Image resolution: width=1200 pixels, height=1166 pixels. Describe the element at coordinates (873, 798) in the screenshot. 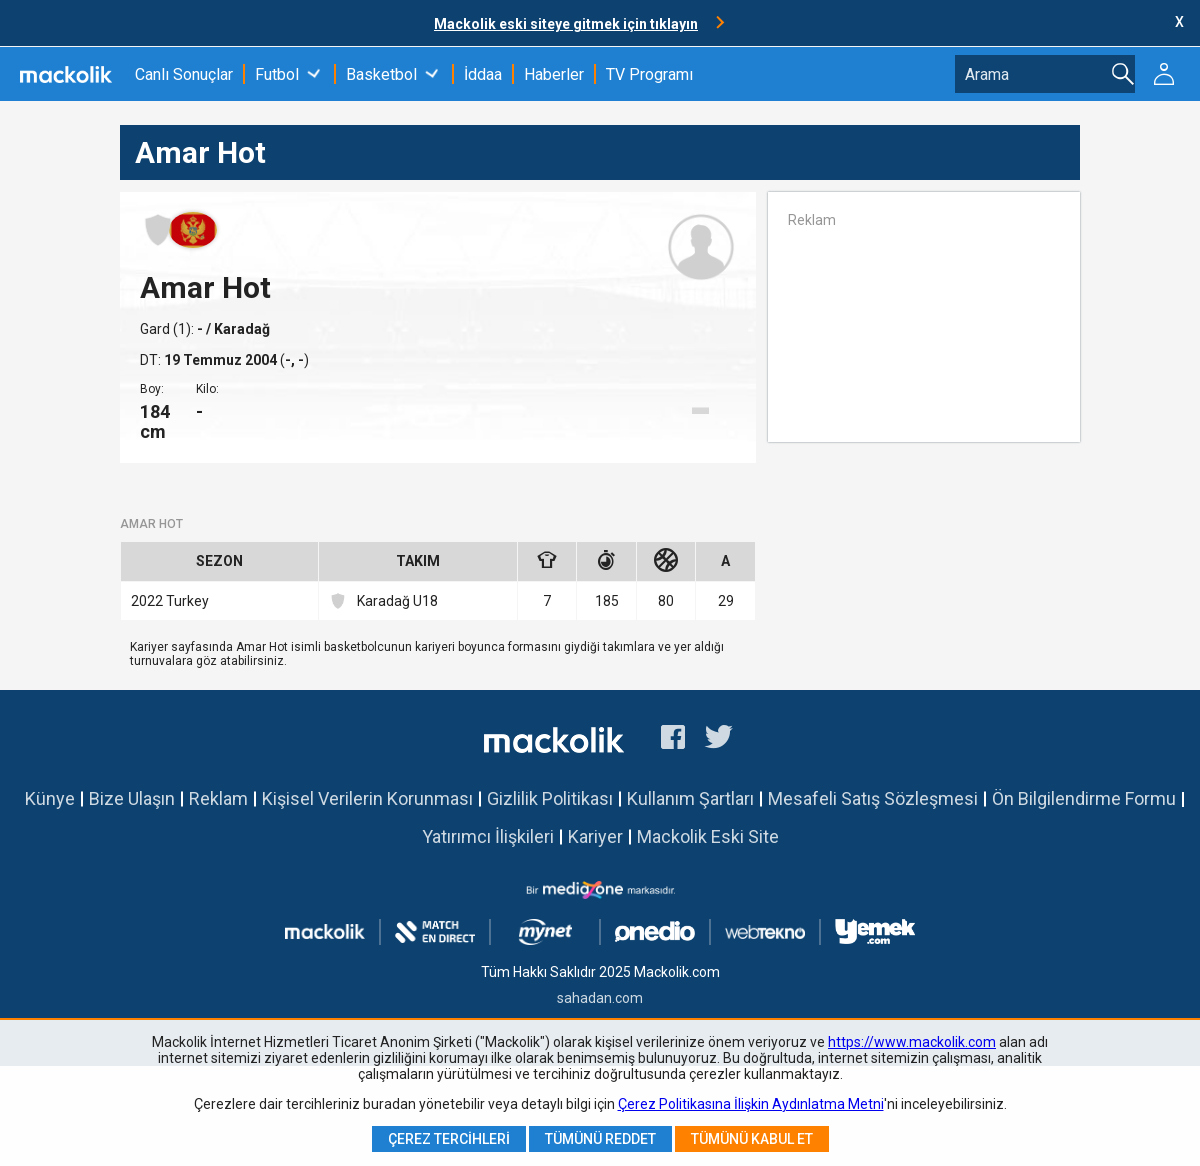

I see `Mesafeli Satış Sözleşmesi` at that location.